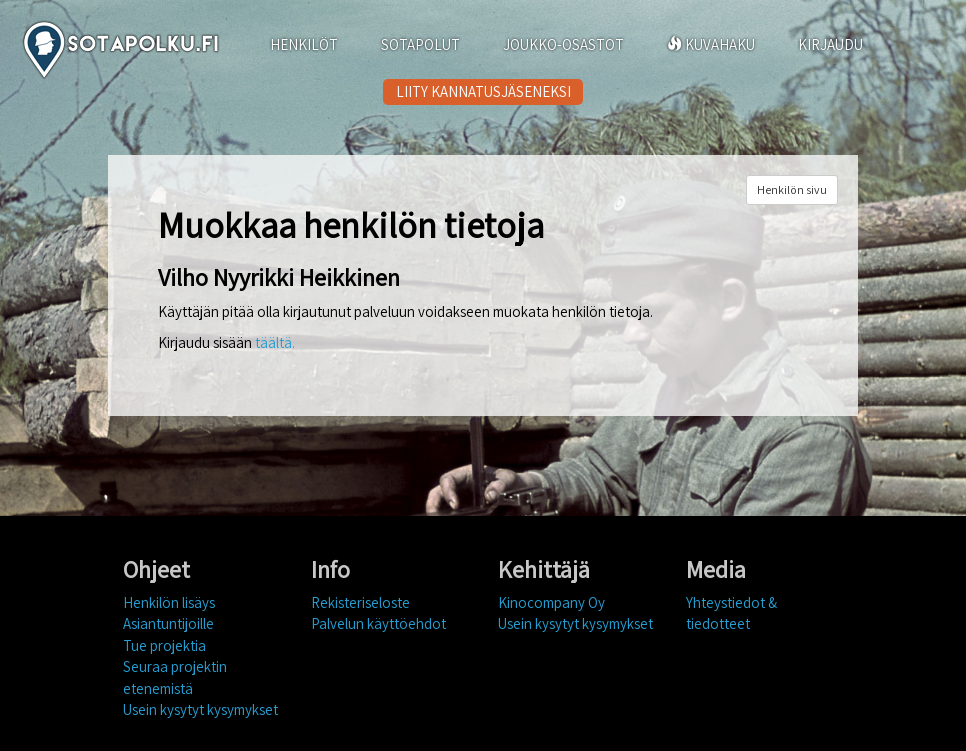  I want to click on SOTAPOLUT, so click(420, 44).